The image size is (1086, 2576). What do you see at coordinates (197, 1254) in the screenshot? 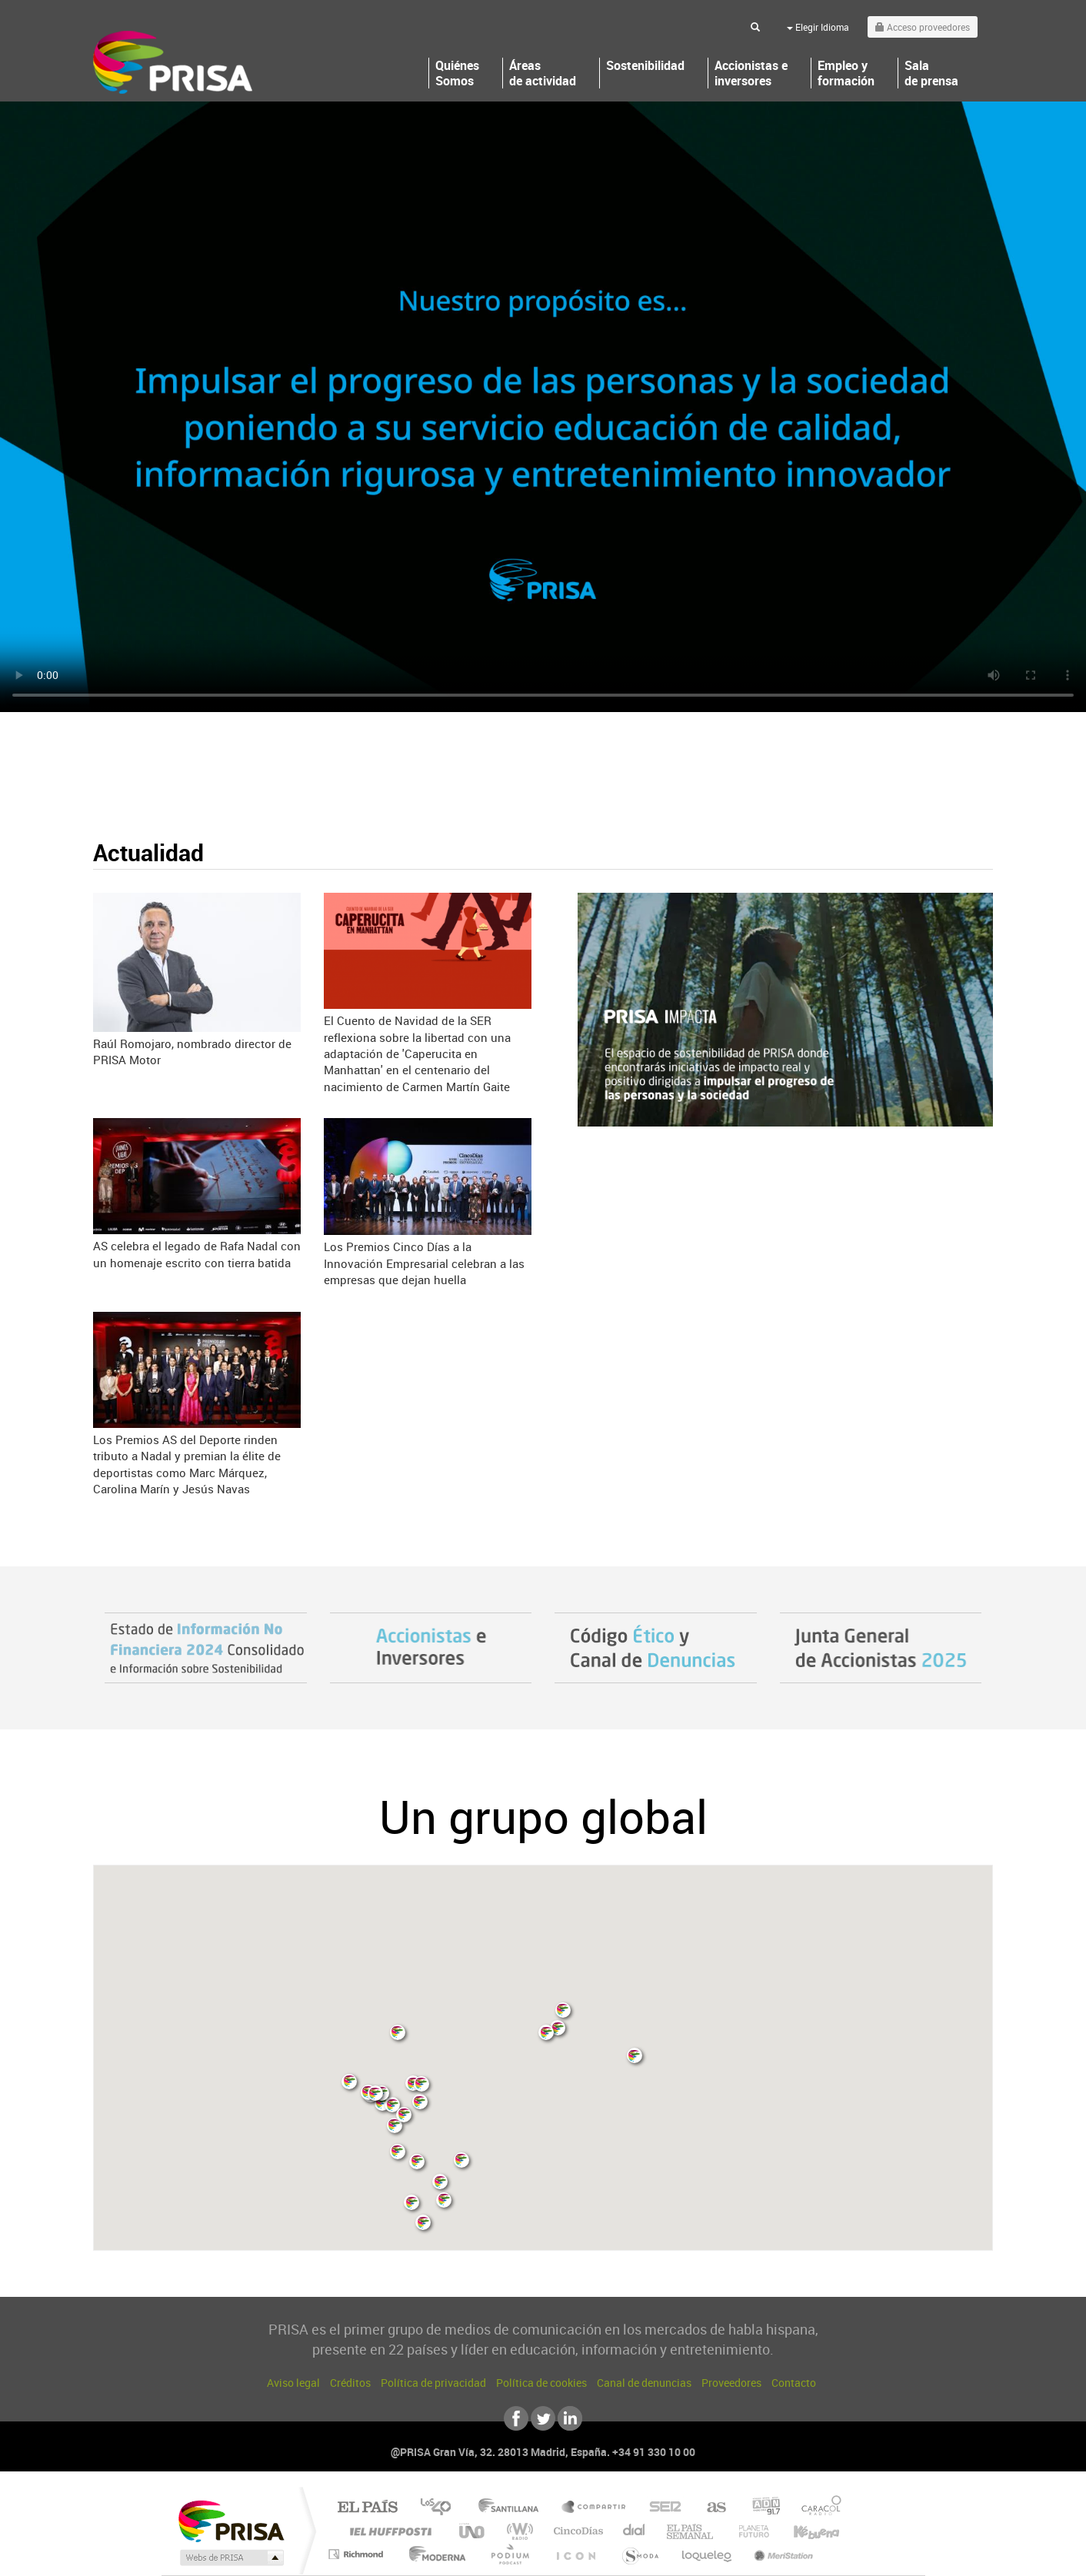
I see `AS celebra el legado de Rafa Nadal con un homenaje escrito con tierra batida` at bounding box center [197, 1254].